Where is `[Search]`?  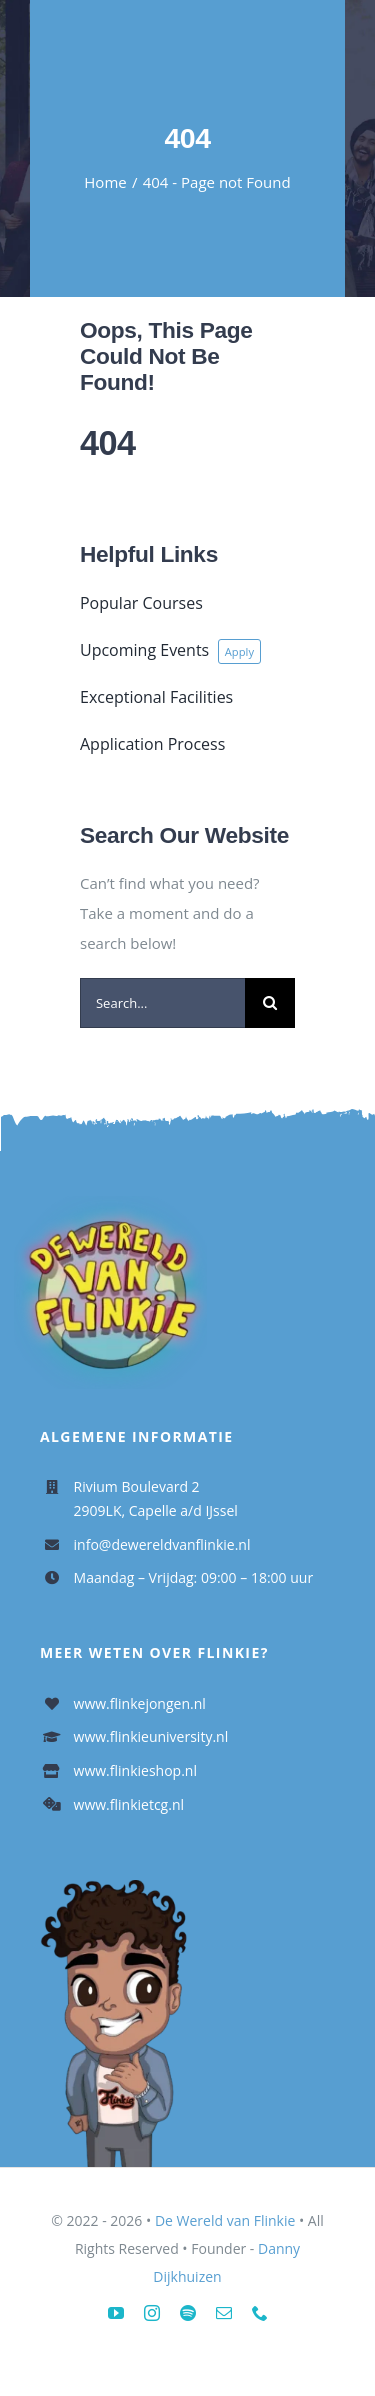
[Search] is located at coordinates (270, 1003).